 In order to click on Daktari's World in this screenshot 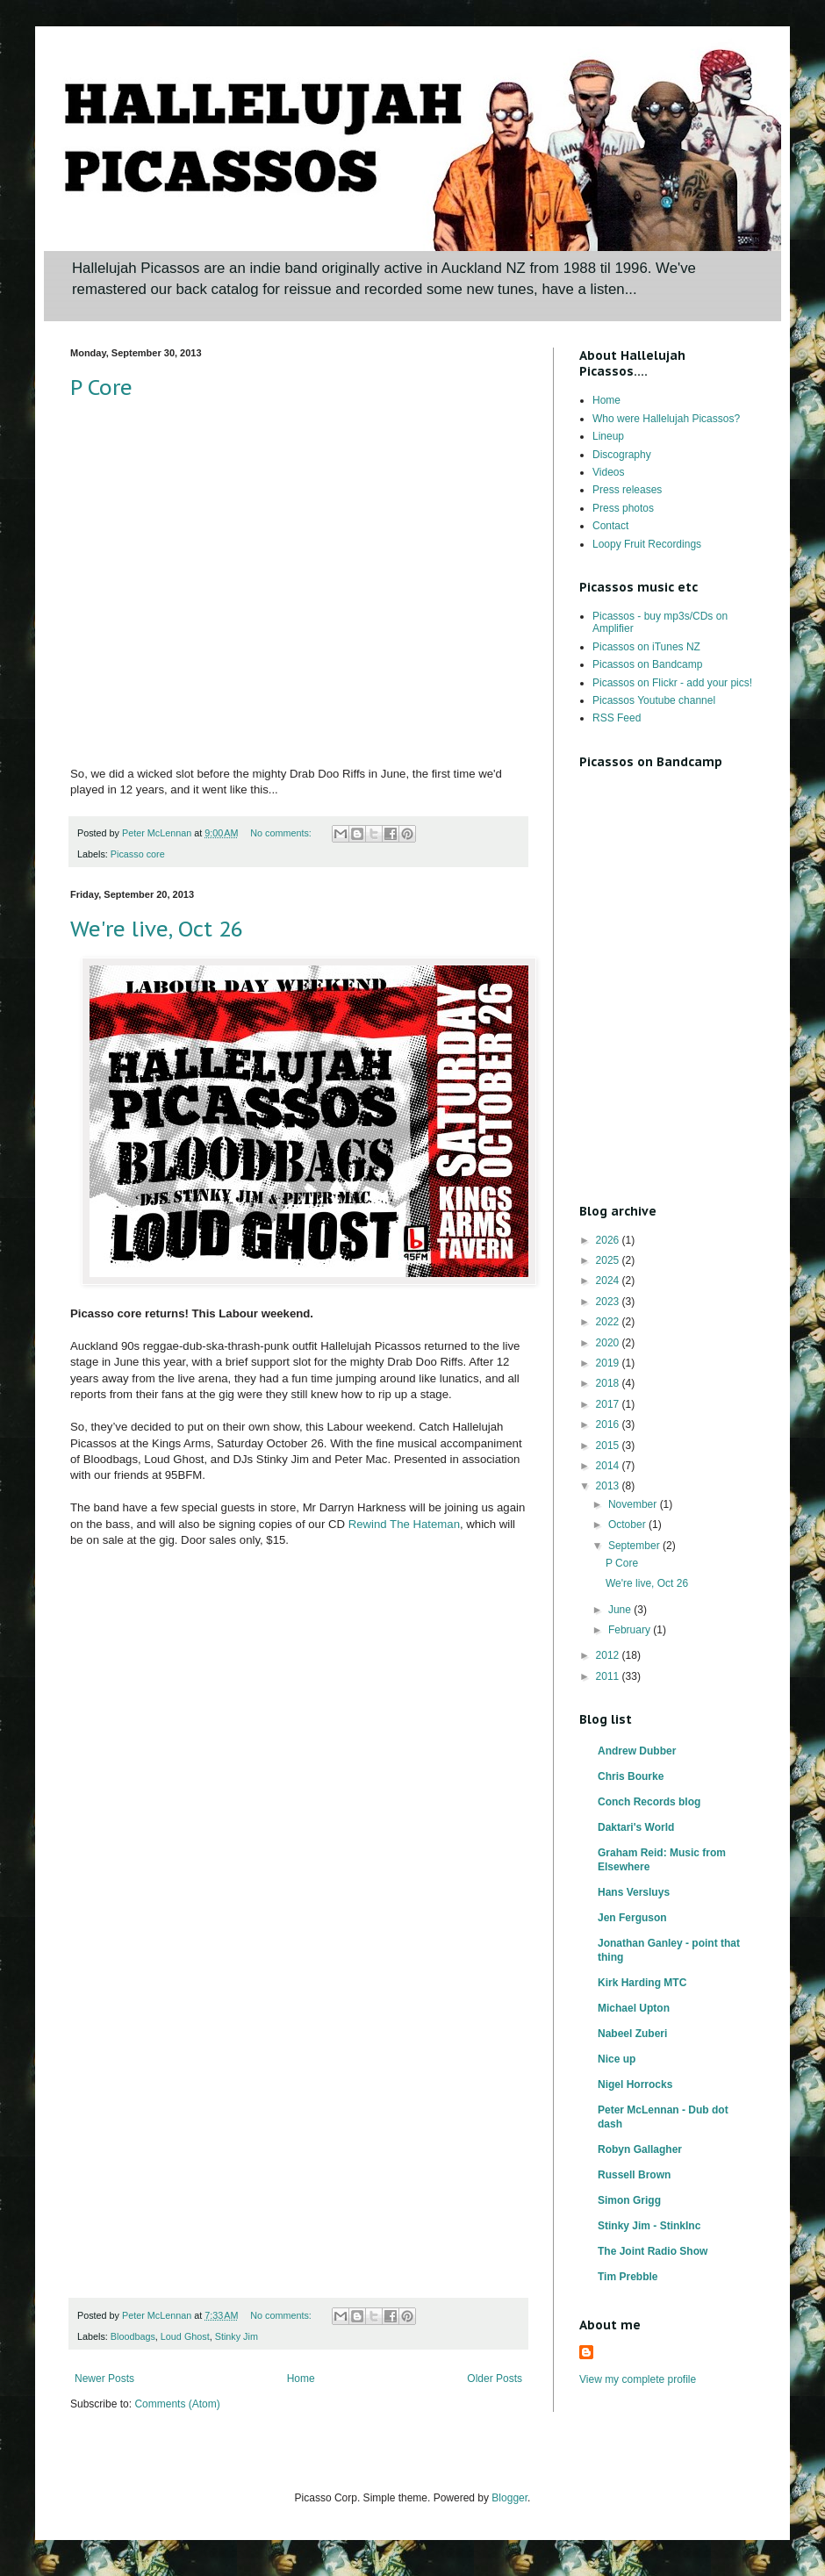, I will do `click(636, 1827)`.